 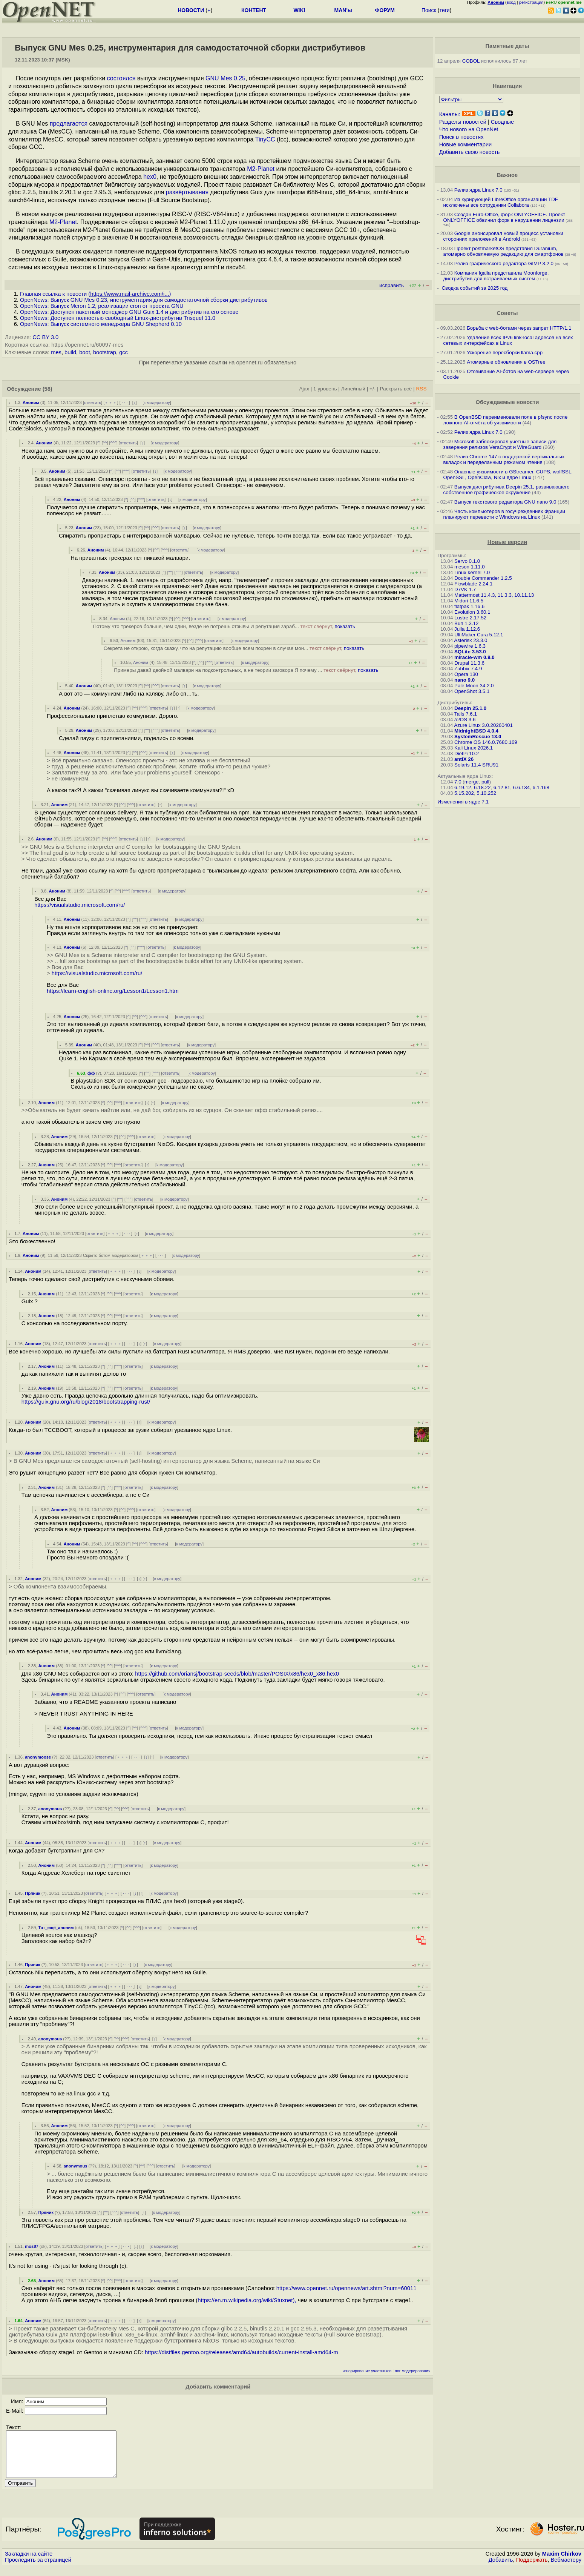 I want to click on mes, so click(x=56, y=352).